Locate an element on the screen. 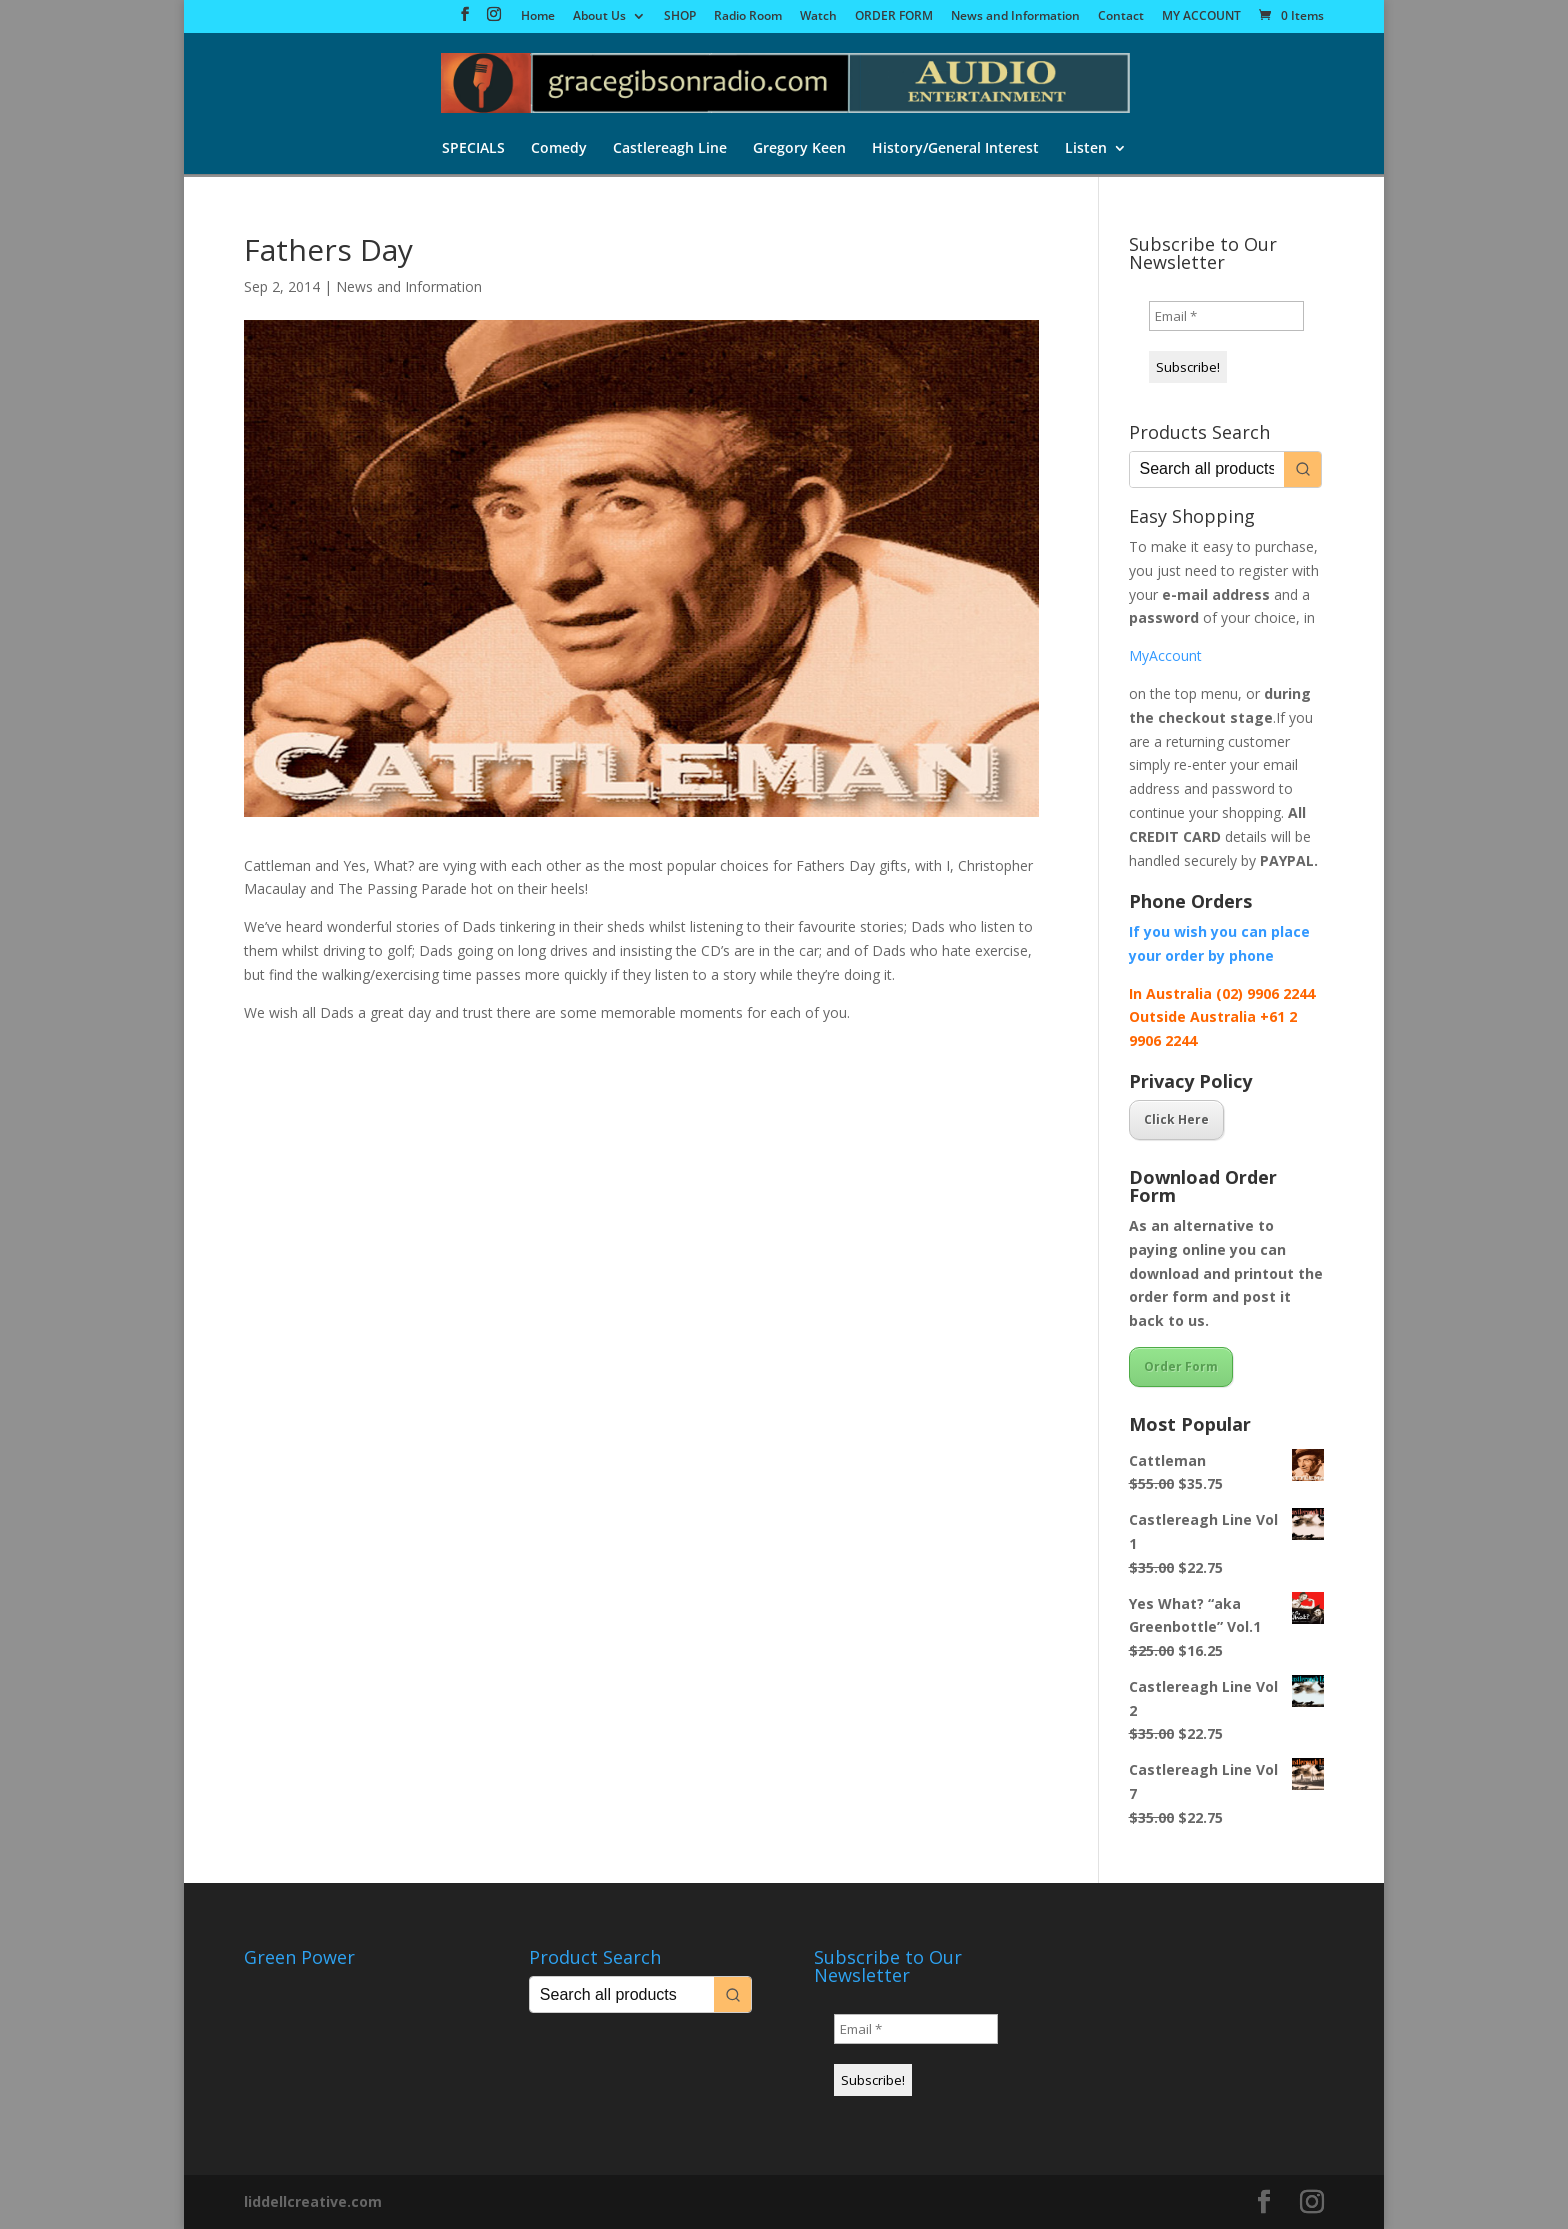 This screenshot has width=1568, height=2229. Comedy is located at coordinates (559, 149).